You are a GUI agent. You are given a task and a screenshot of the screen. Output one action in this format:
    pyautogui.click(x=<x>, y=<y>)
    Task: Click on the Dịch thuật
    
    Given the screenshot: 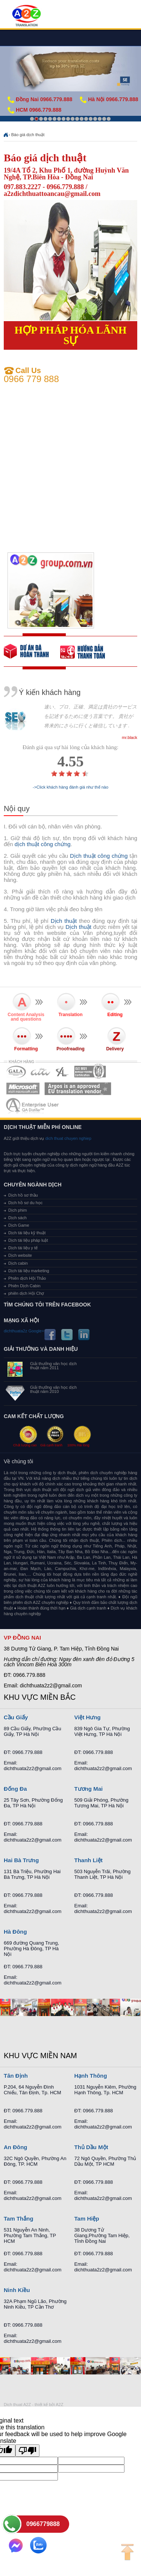 What is the action you would take?
    pyautogui.click(x=64, y=921)
    